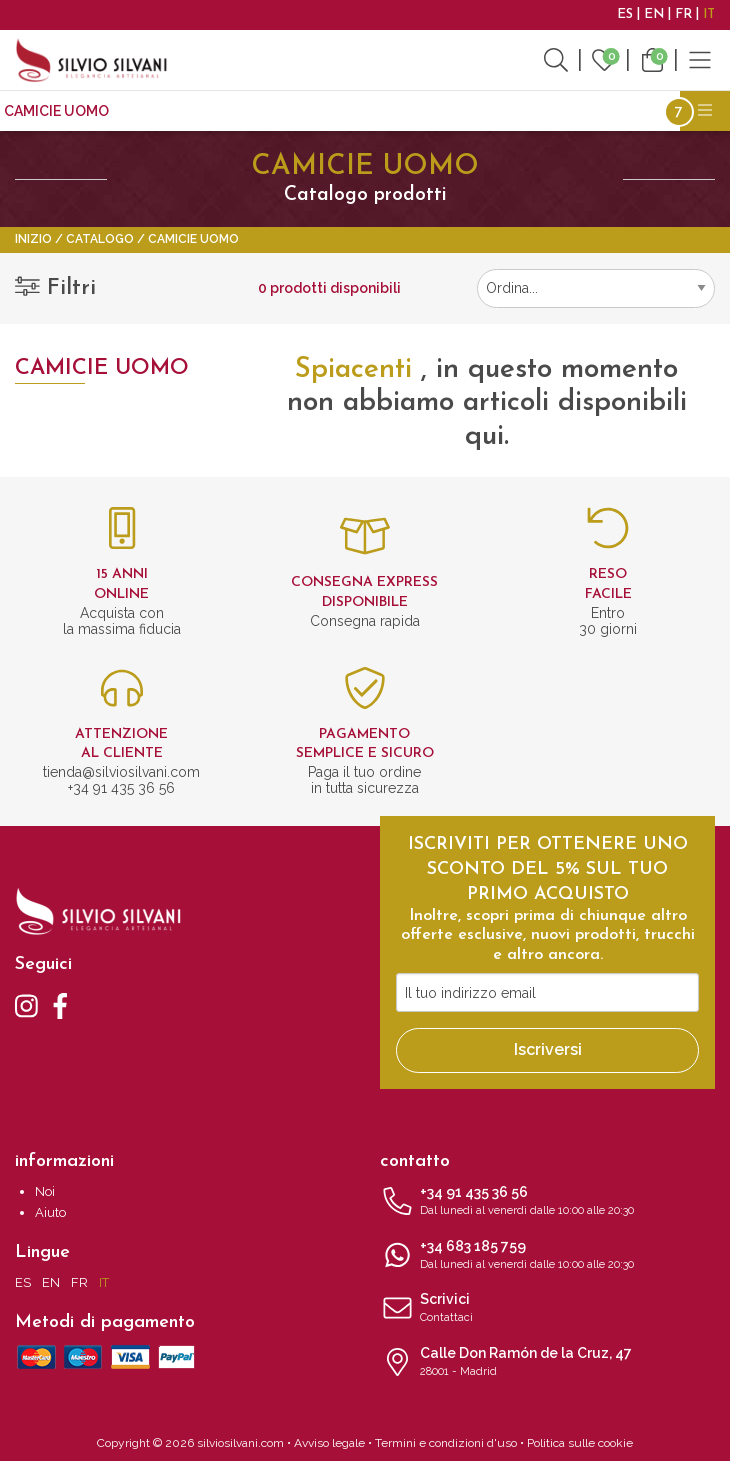  What do you see at coordinates (100, 239) in the screenshot?
I see `Catalogo` at bounding box center [100, 239].